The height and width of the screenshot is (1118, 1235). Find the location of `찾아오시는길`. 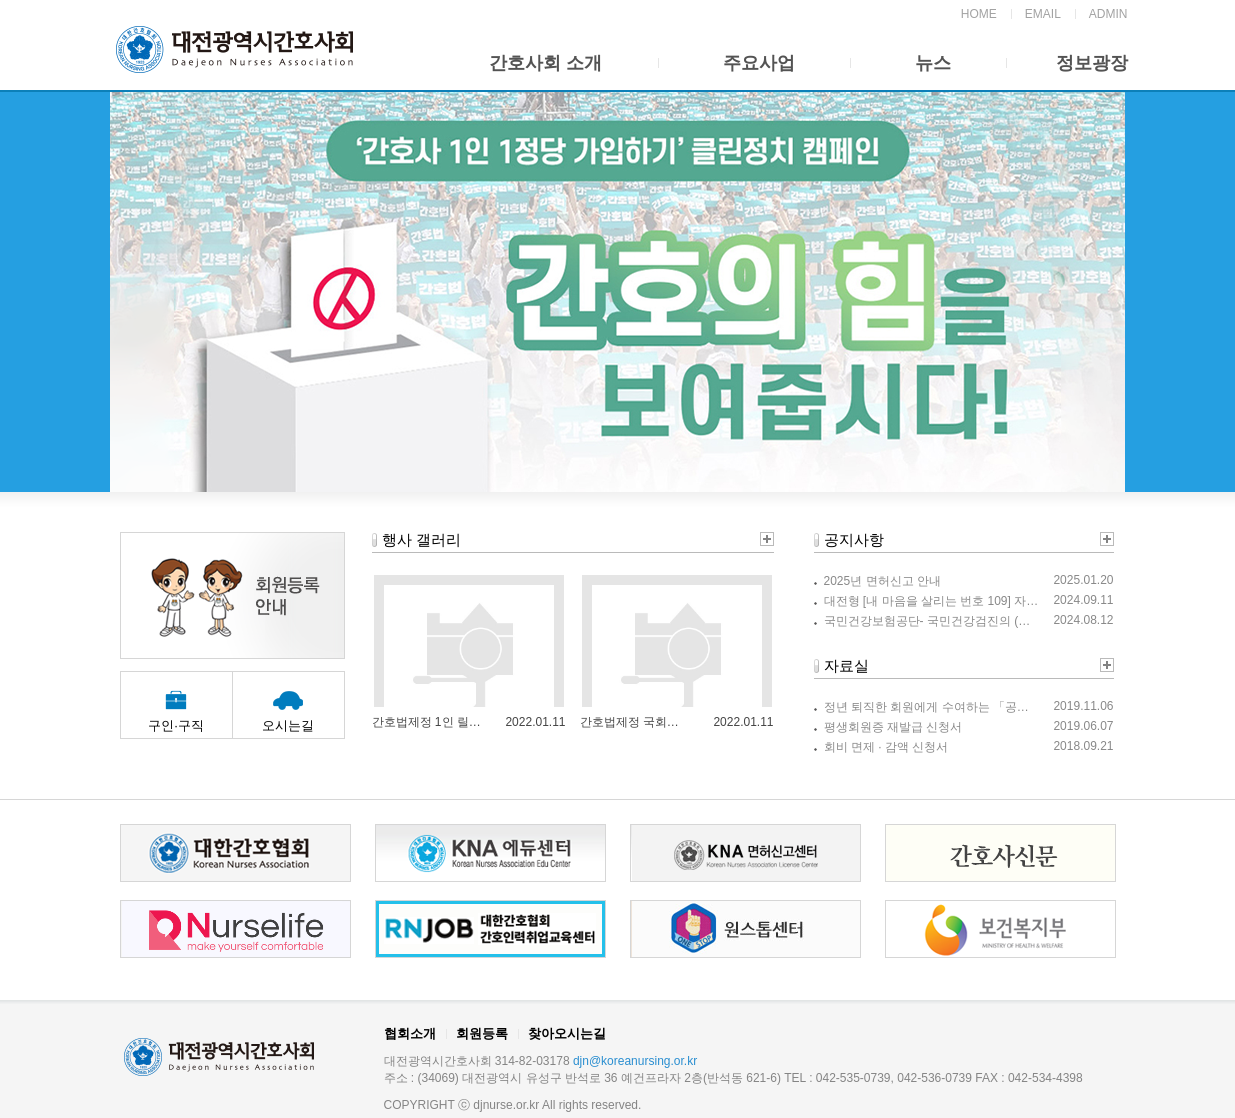

찾아오시는길 is located at coordinates (567, 1033).